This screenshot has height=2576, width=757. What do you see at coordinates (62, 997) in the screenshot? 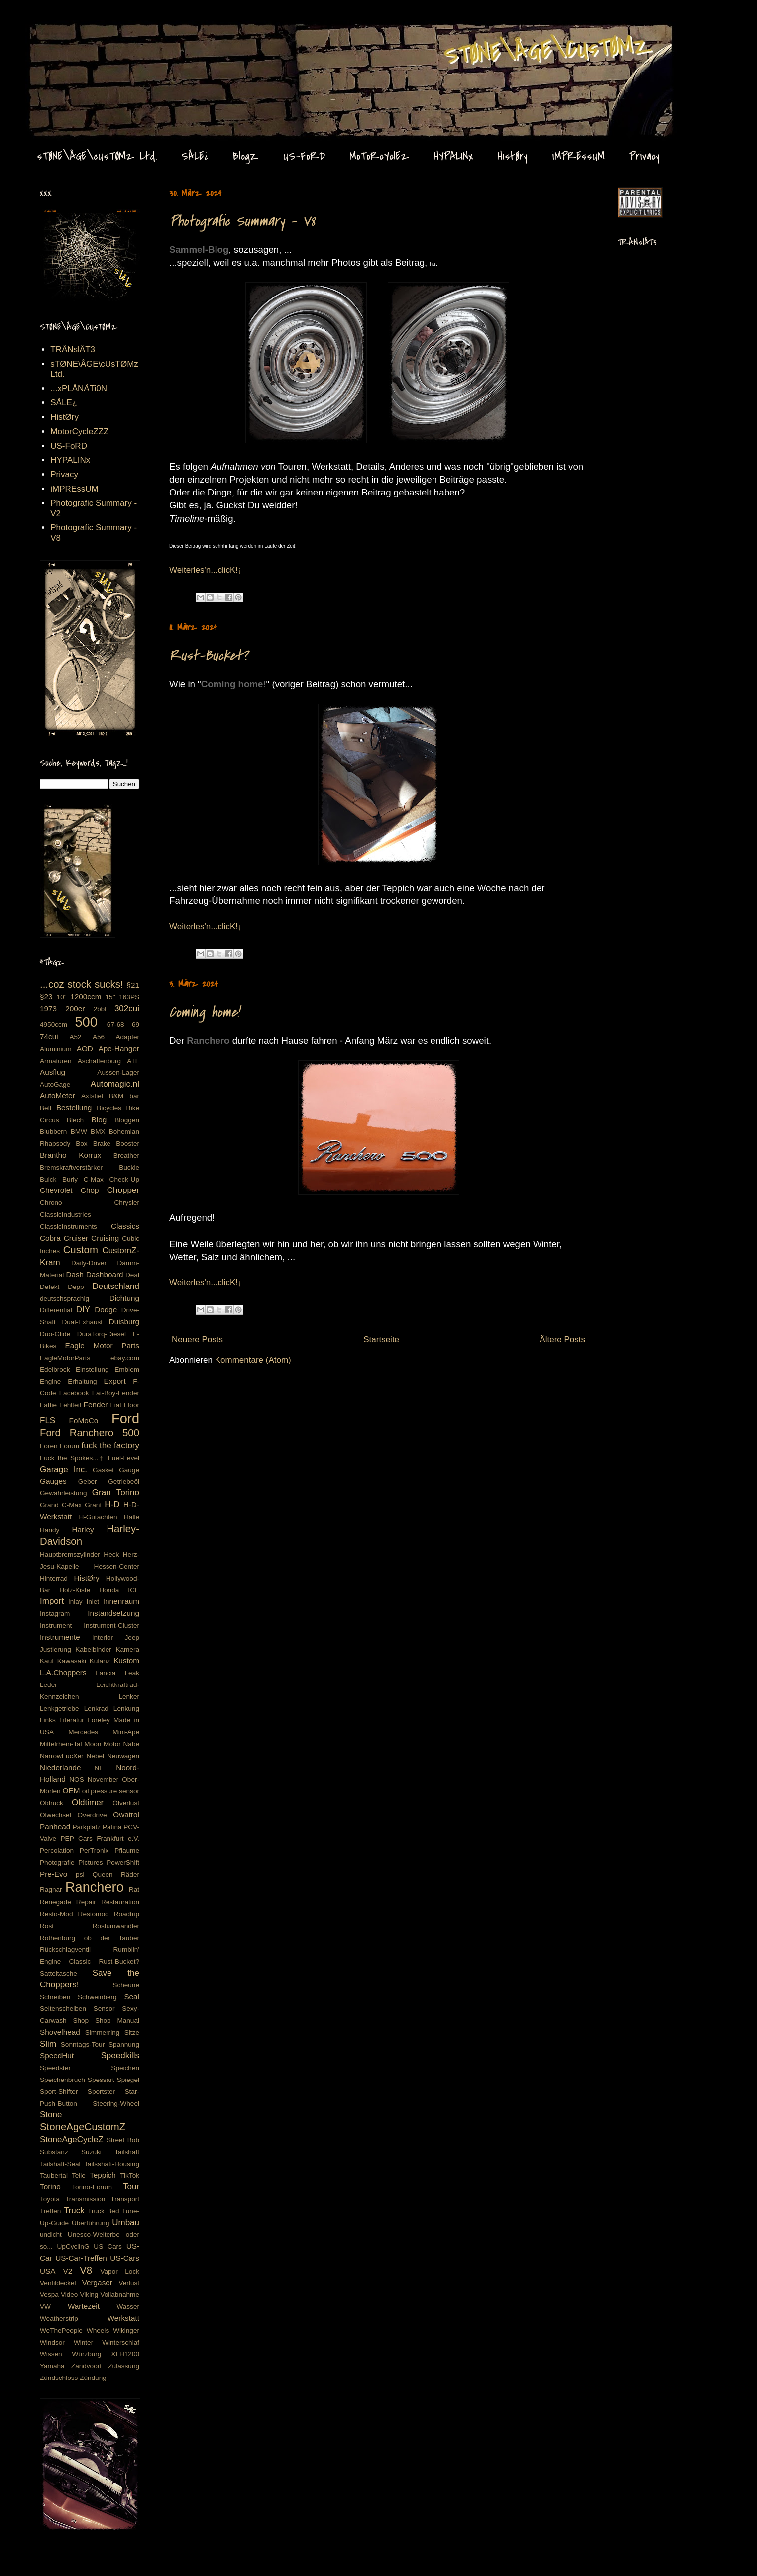
I see `10"` at bounding box center [62, 997].